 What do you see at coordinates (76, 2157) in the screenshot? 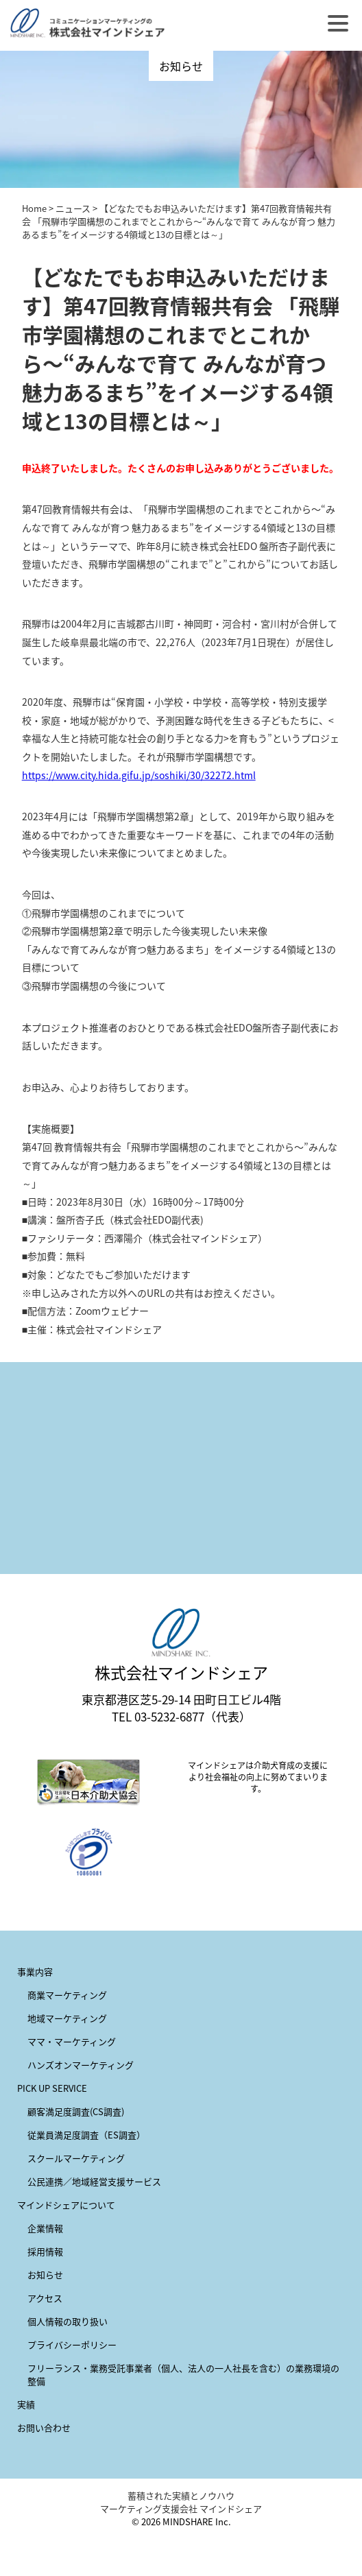
I see `スクールマーケティング` at bounding box center [76, 2157].